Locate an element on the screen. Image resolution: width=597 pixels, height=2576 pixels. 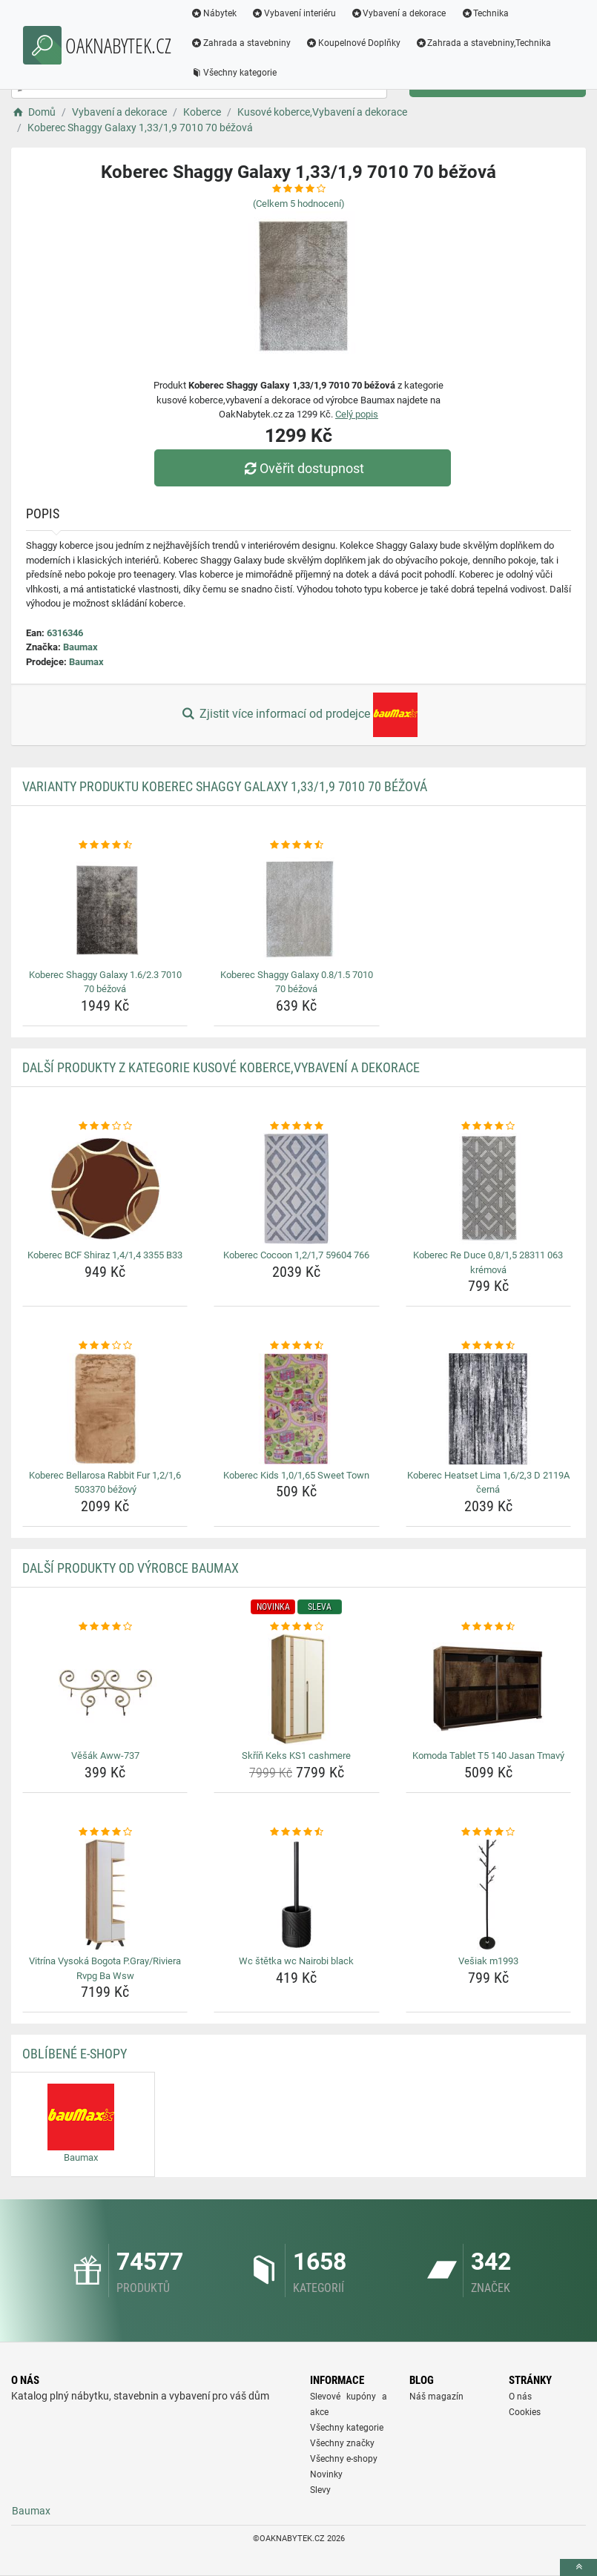
[wc-stetka-wc-nairobi-black-img] is located at coordinates (296, 1894).